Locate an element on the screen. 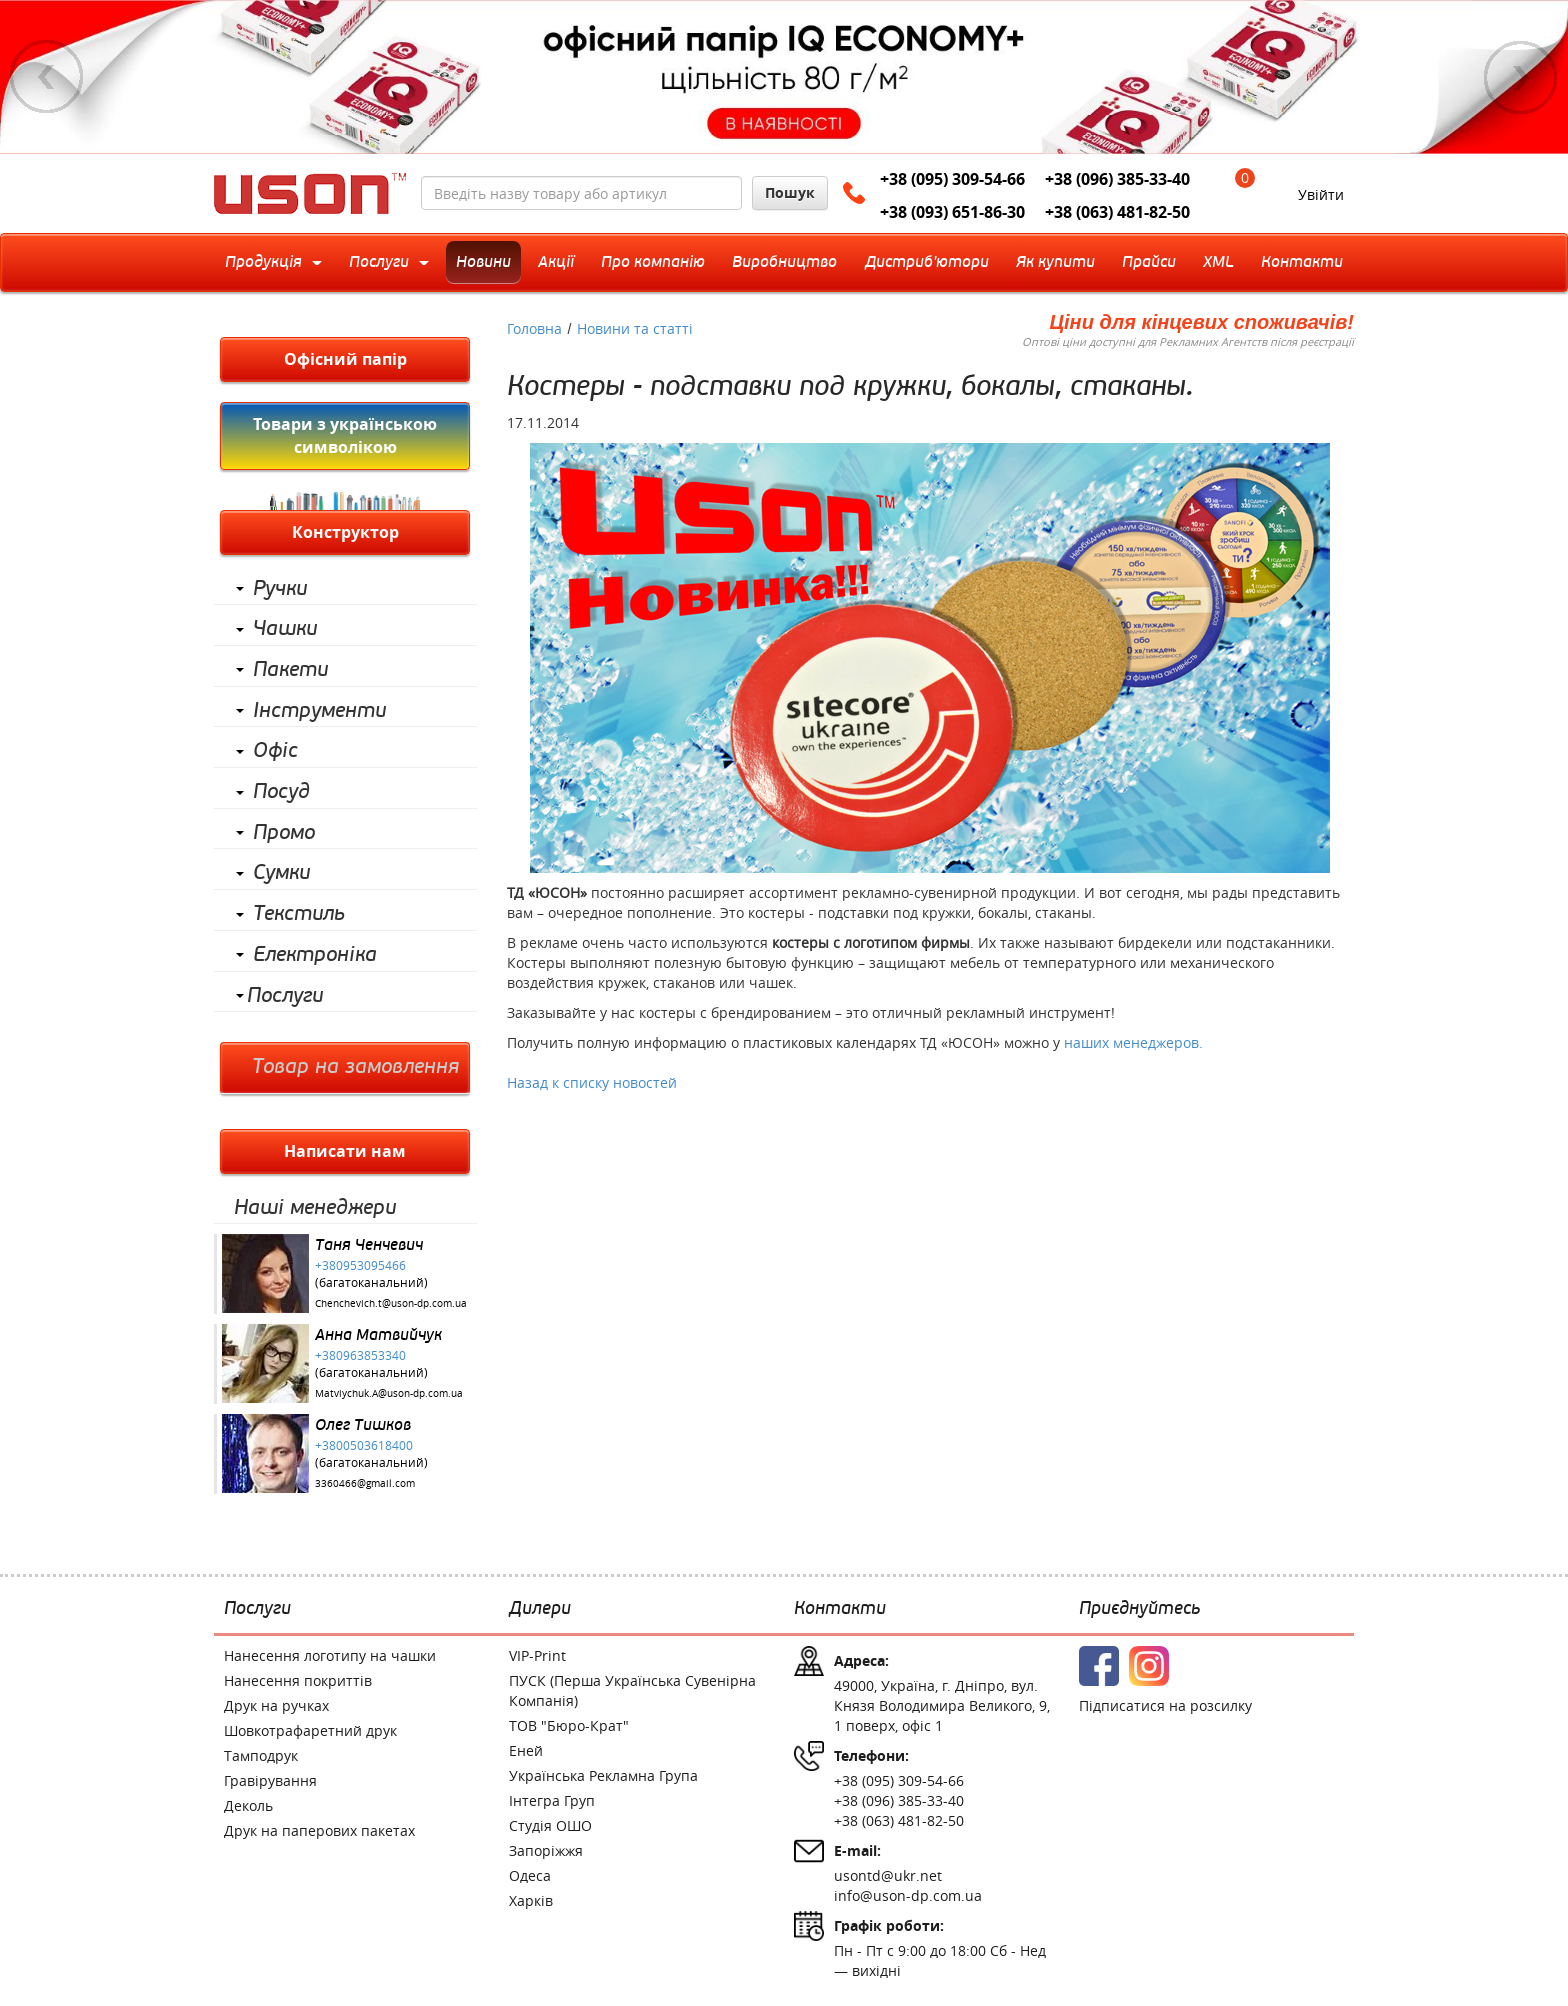  ТОВ "Бюро-Крат" is located at coordinates (569, 1725).